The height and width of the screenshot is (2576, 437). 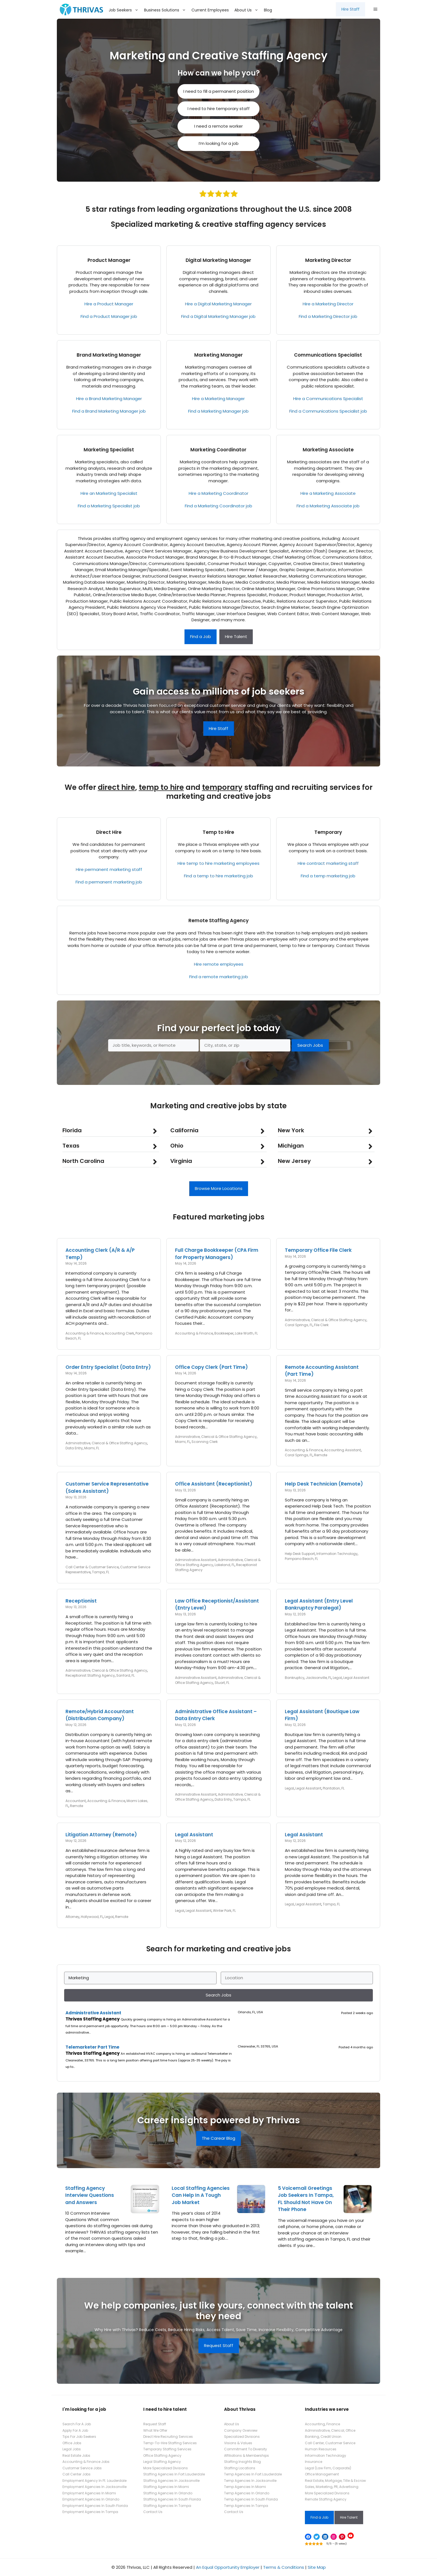 What do you see at coordinates (224, 1910) in the screenshot?
I see `Winter Park, FL` at bounding box center [224, 1910].